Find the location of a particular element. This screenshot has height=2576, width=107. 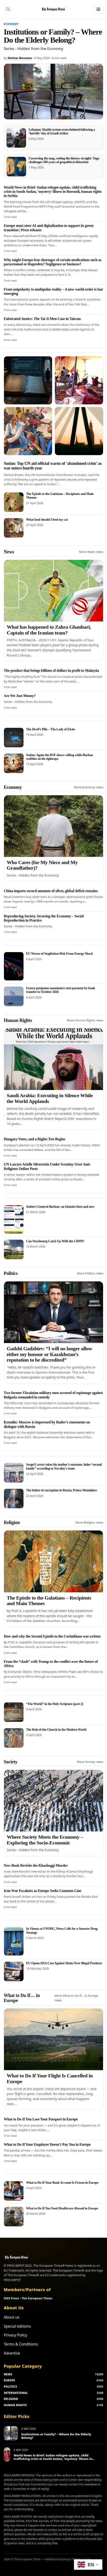

[The Role of the Church in the Modern World] is located at coordinates (13, 1738).